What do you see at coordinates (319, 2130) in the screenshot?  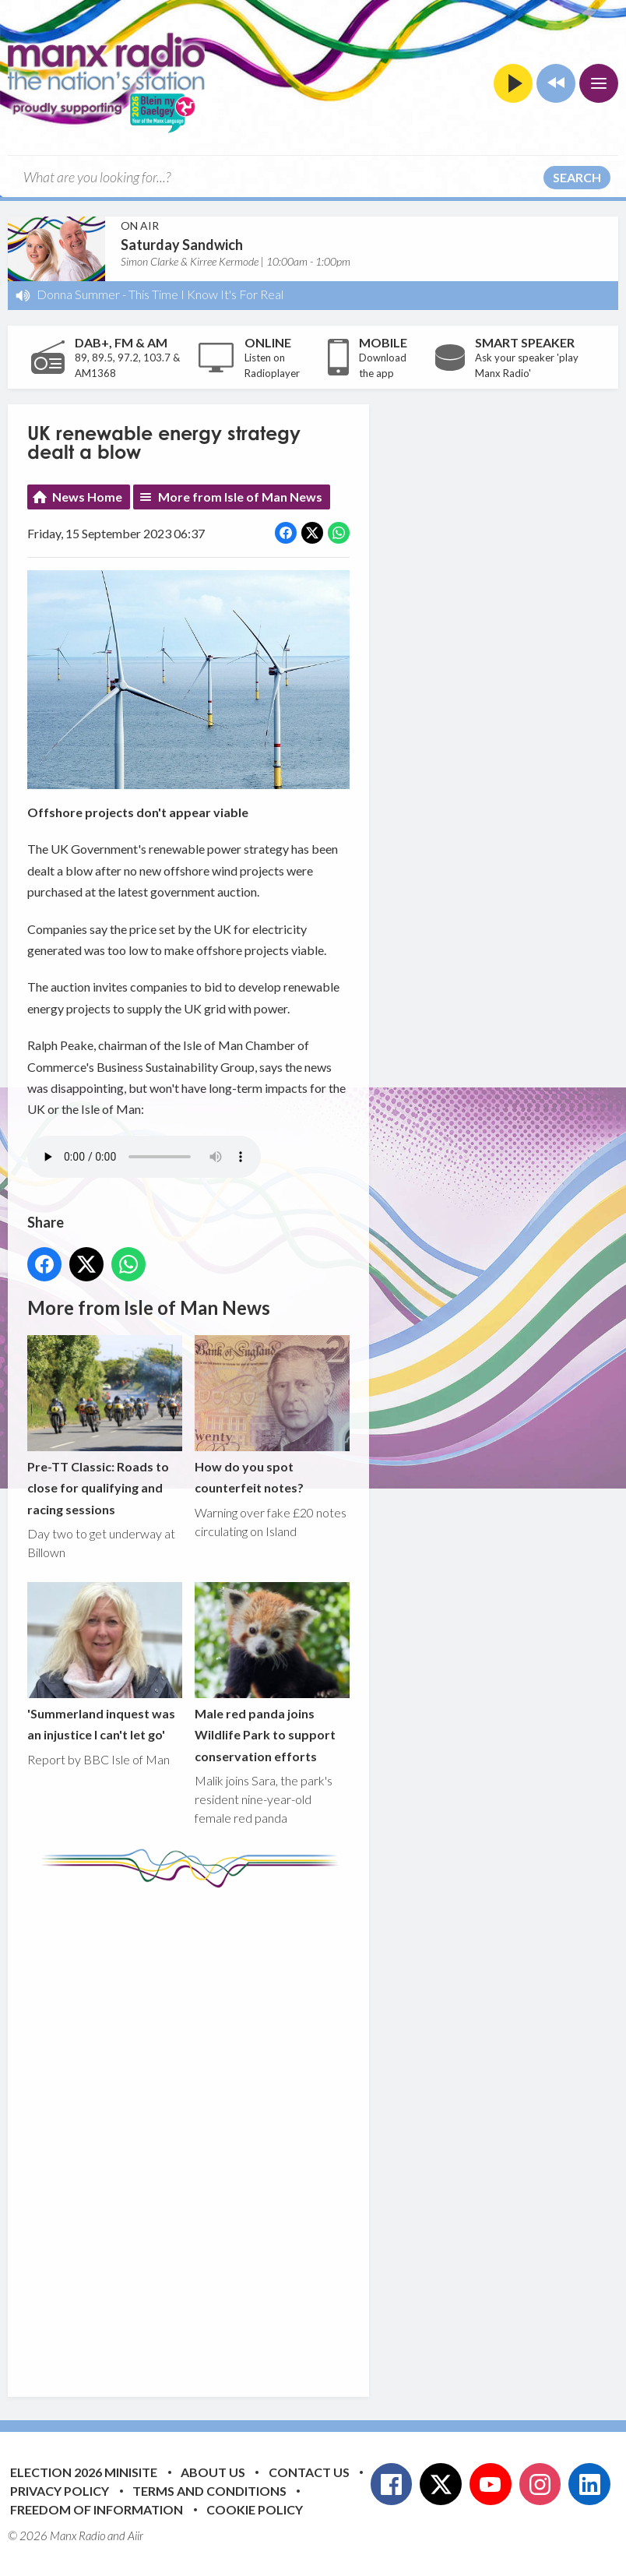 I see `[Advertisement]` at bounding box center [319, 2130].